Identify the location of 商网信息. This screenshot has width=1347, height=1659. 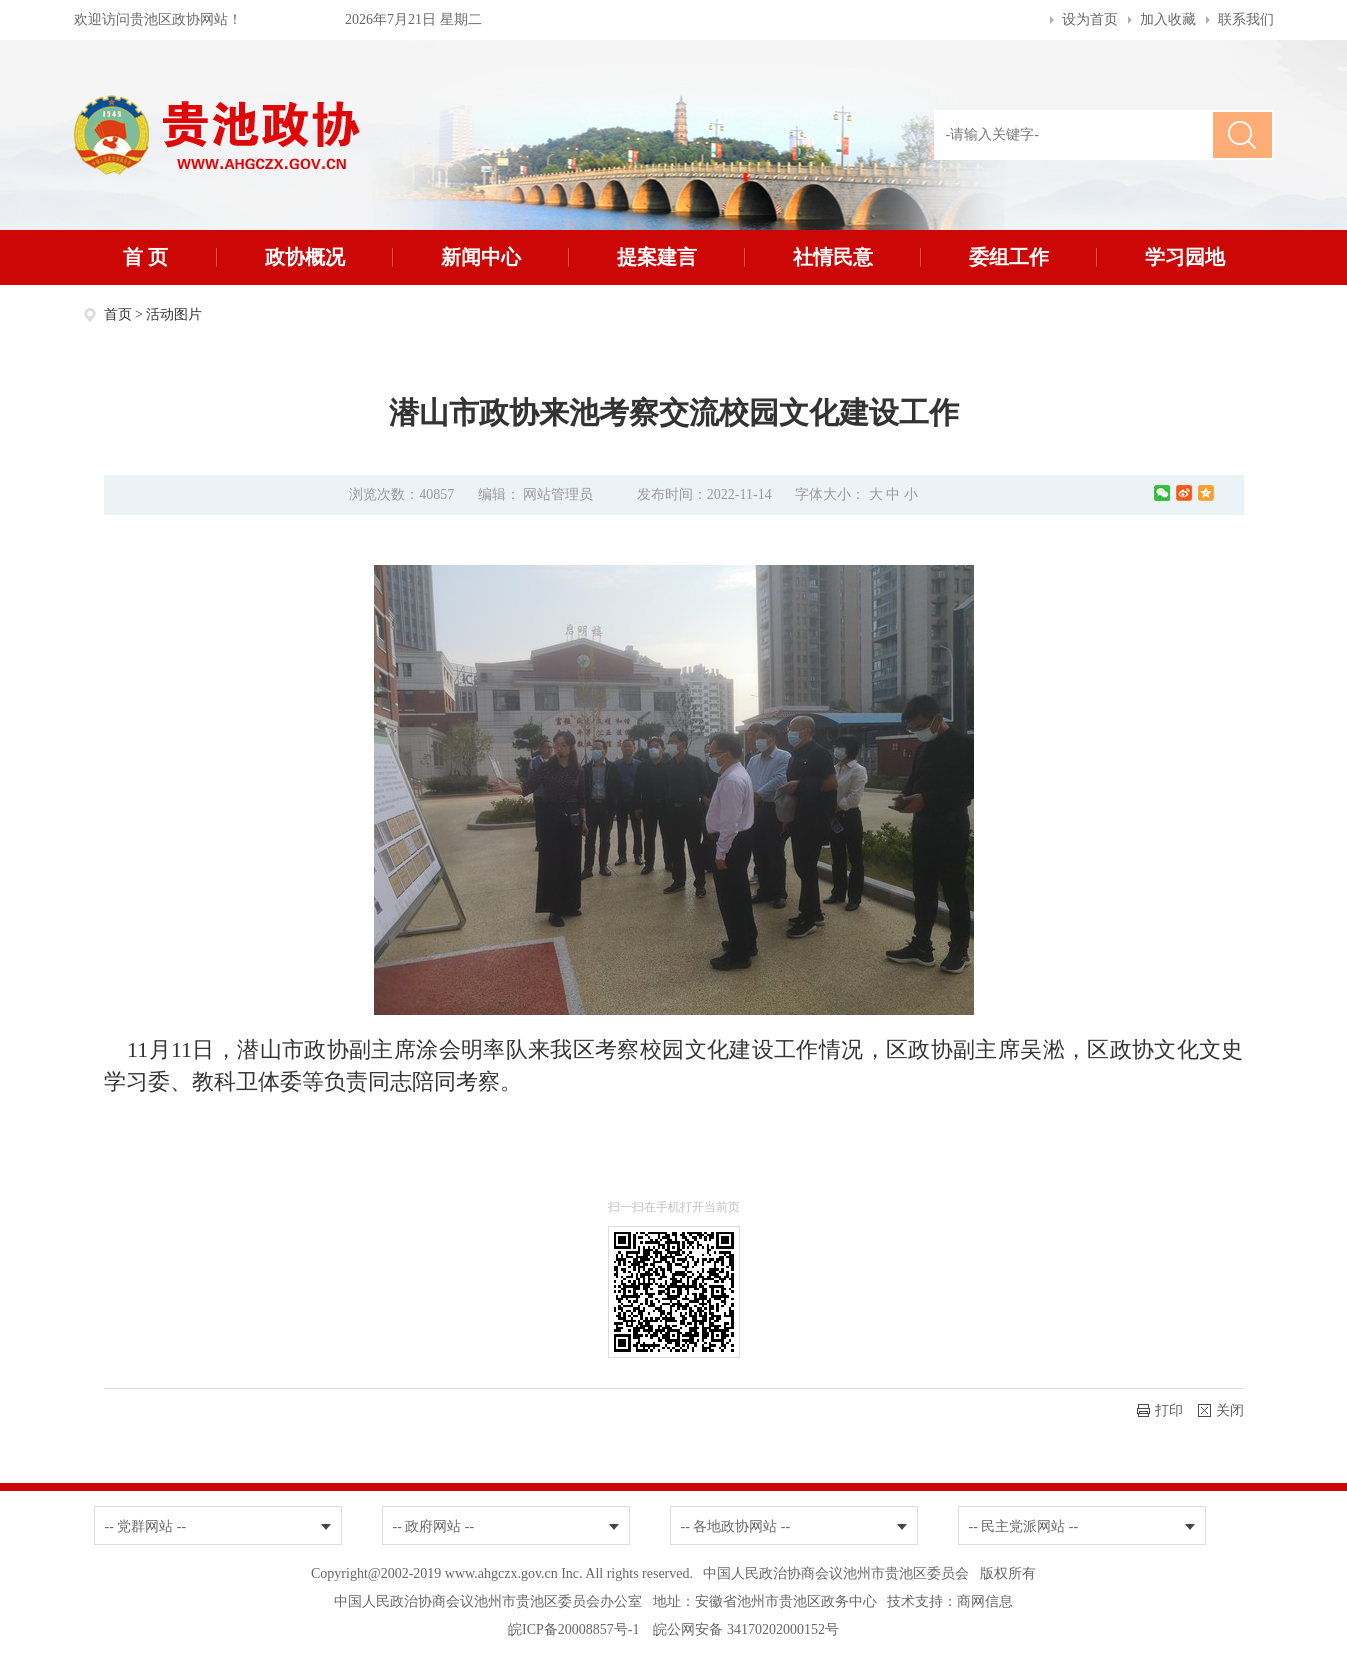
(985, 1601).